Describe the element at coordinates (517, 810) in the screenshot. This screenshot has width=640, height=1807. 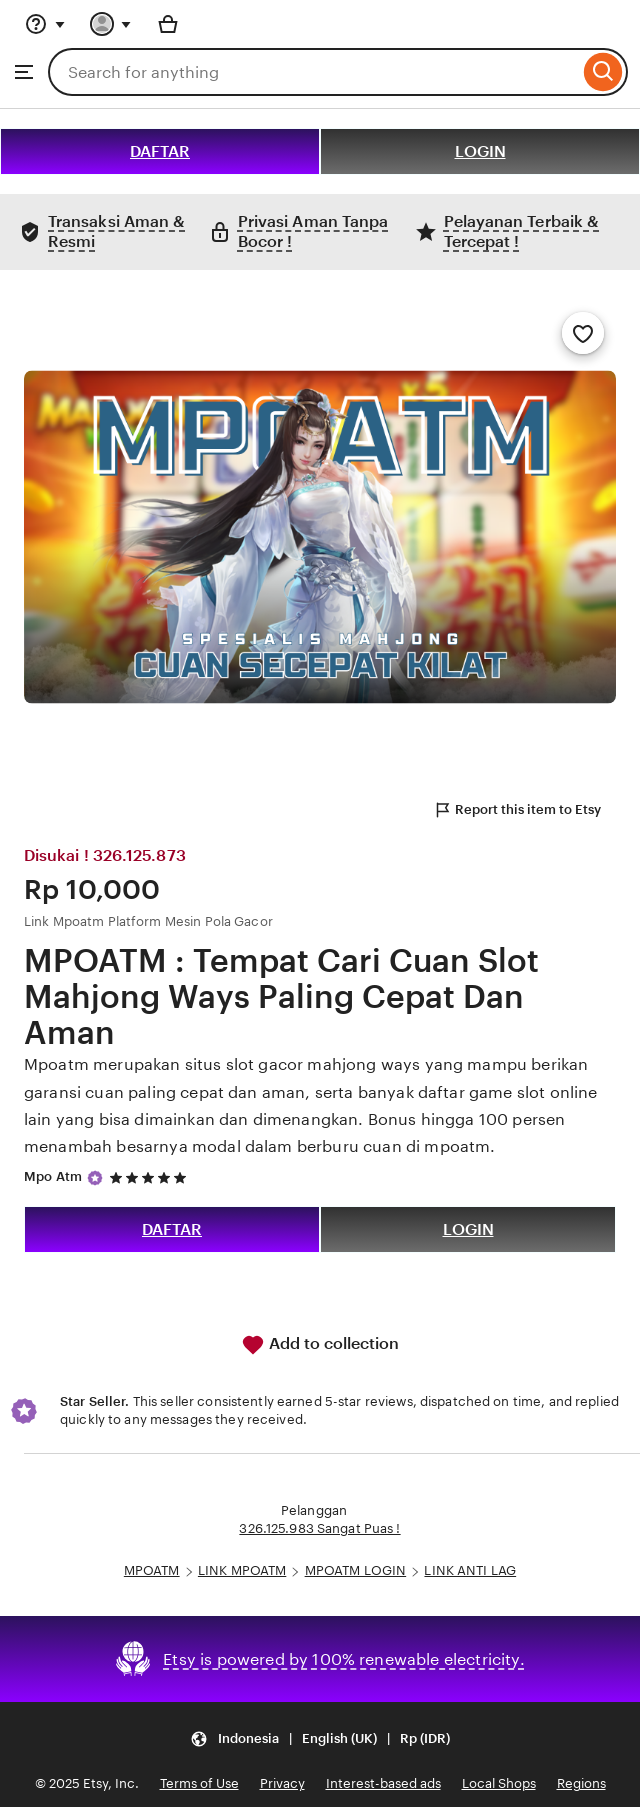
I see `Report this item to Etsy` at that location.